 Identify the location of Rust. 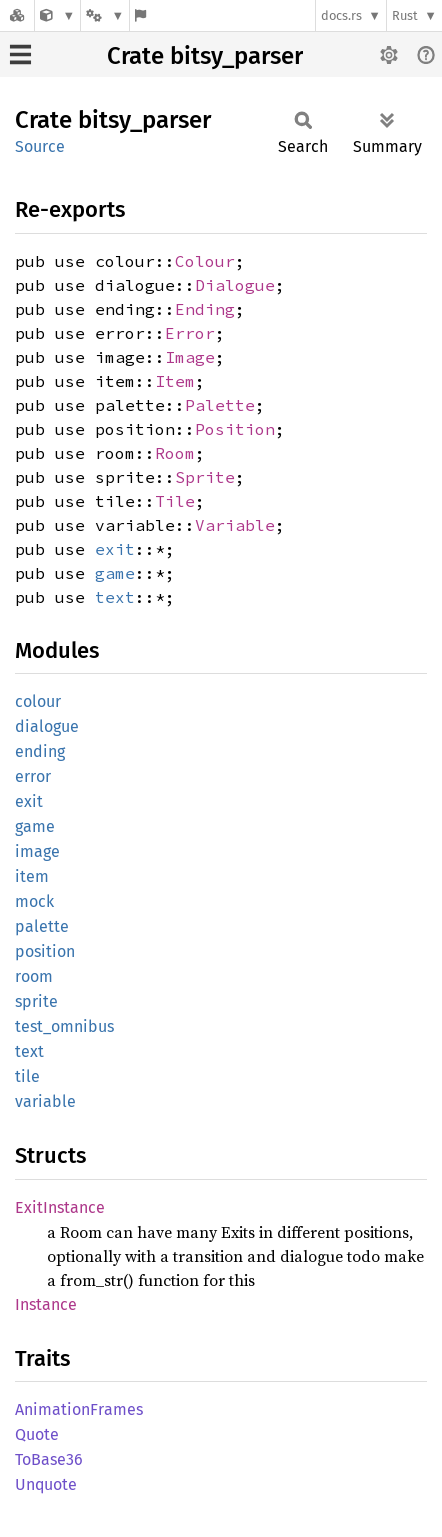
(405, 15).